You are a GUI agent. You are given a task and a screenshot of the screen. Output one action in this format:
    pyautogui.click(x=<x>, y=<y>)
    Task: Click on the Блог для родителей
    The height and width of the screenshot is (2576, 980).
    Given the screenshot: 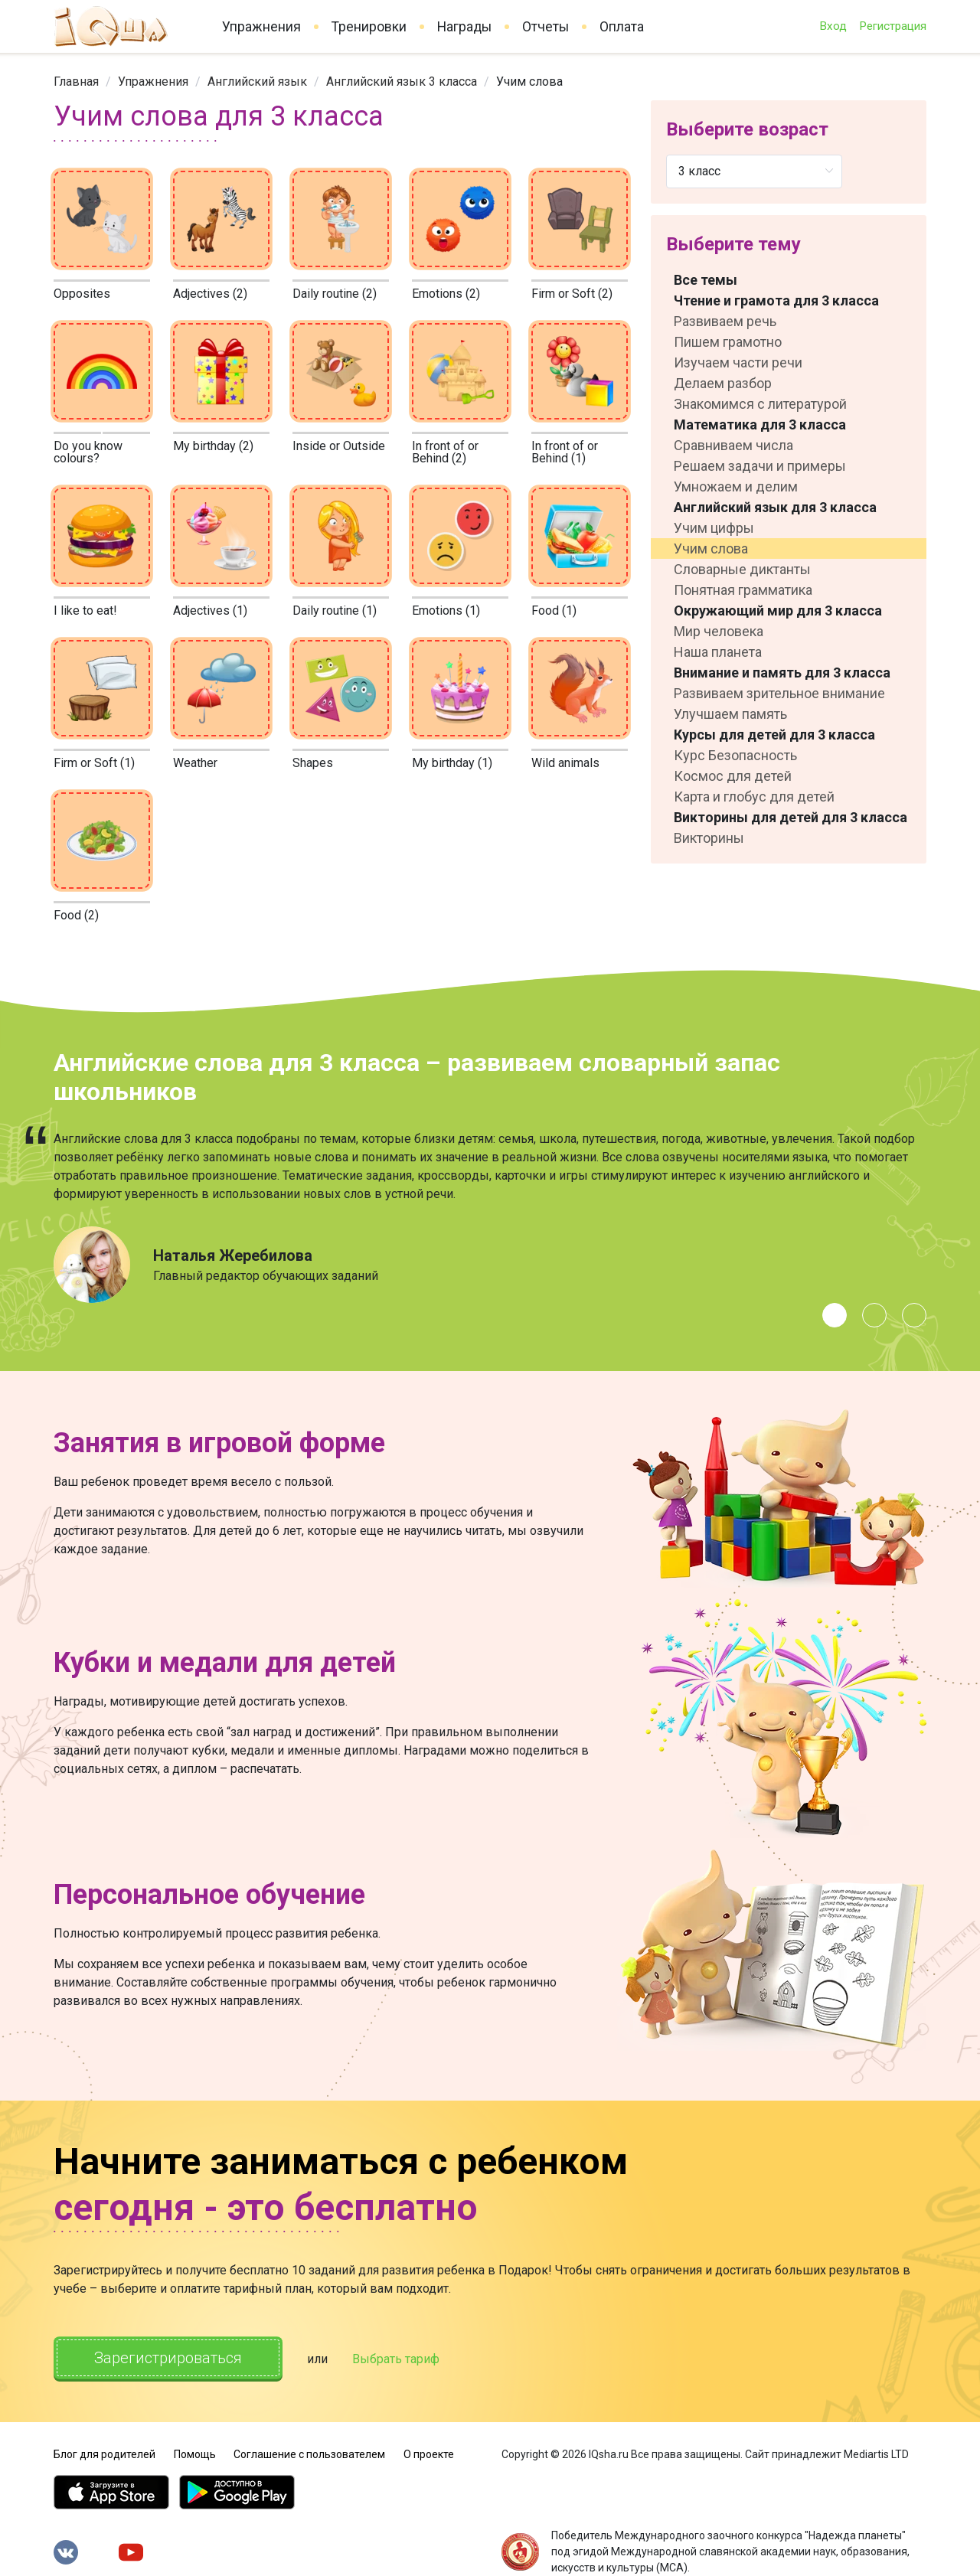 What is the action you would take?
    pyautogui.click(x=104, y=2454)
    